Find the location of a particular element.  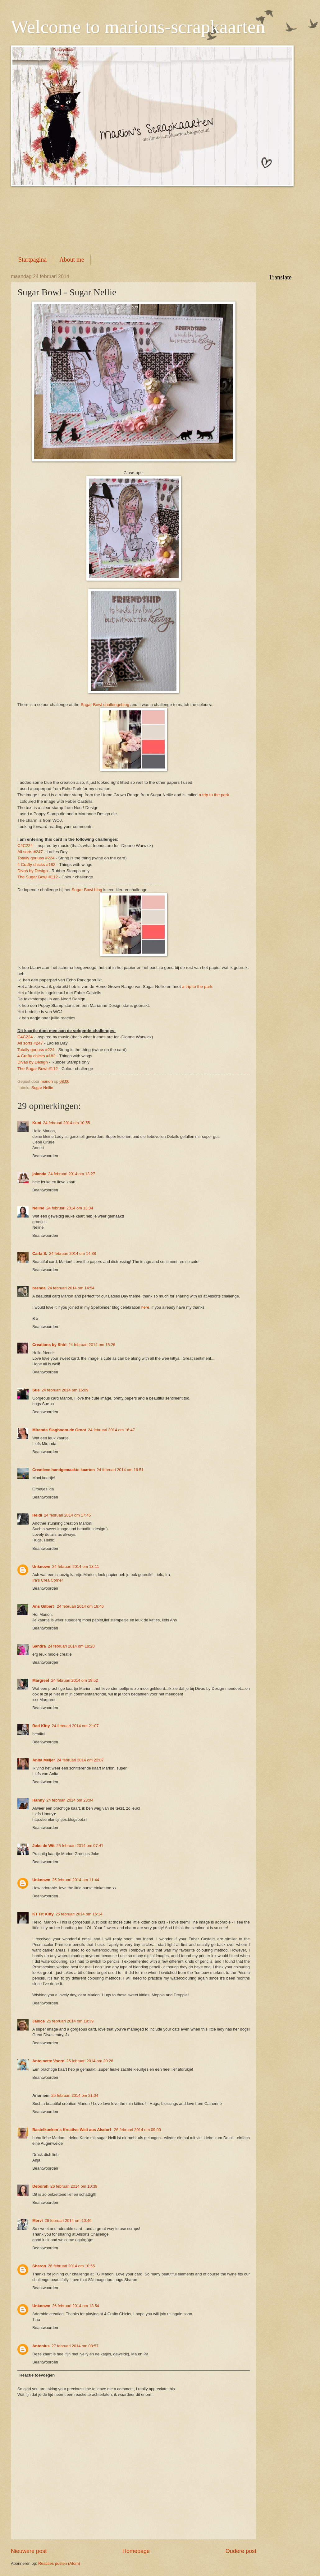

KT Fit Kitty is located at coordinates (43, 1914).